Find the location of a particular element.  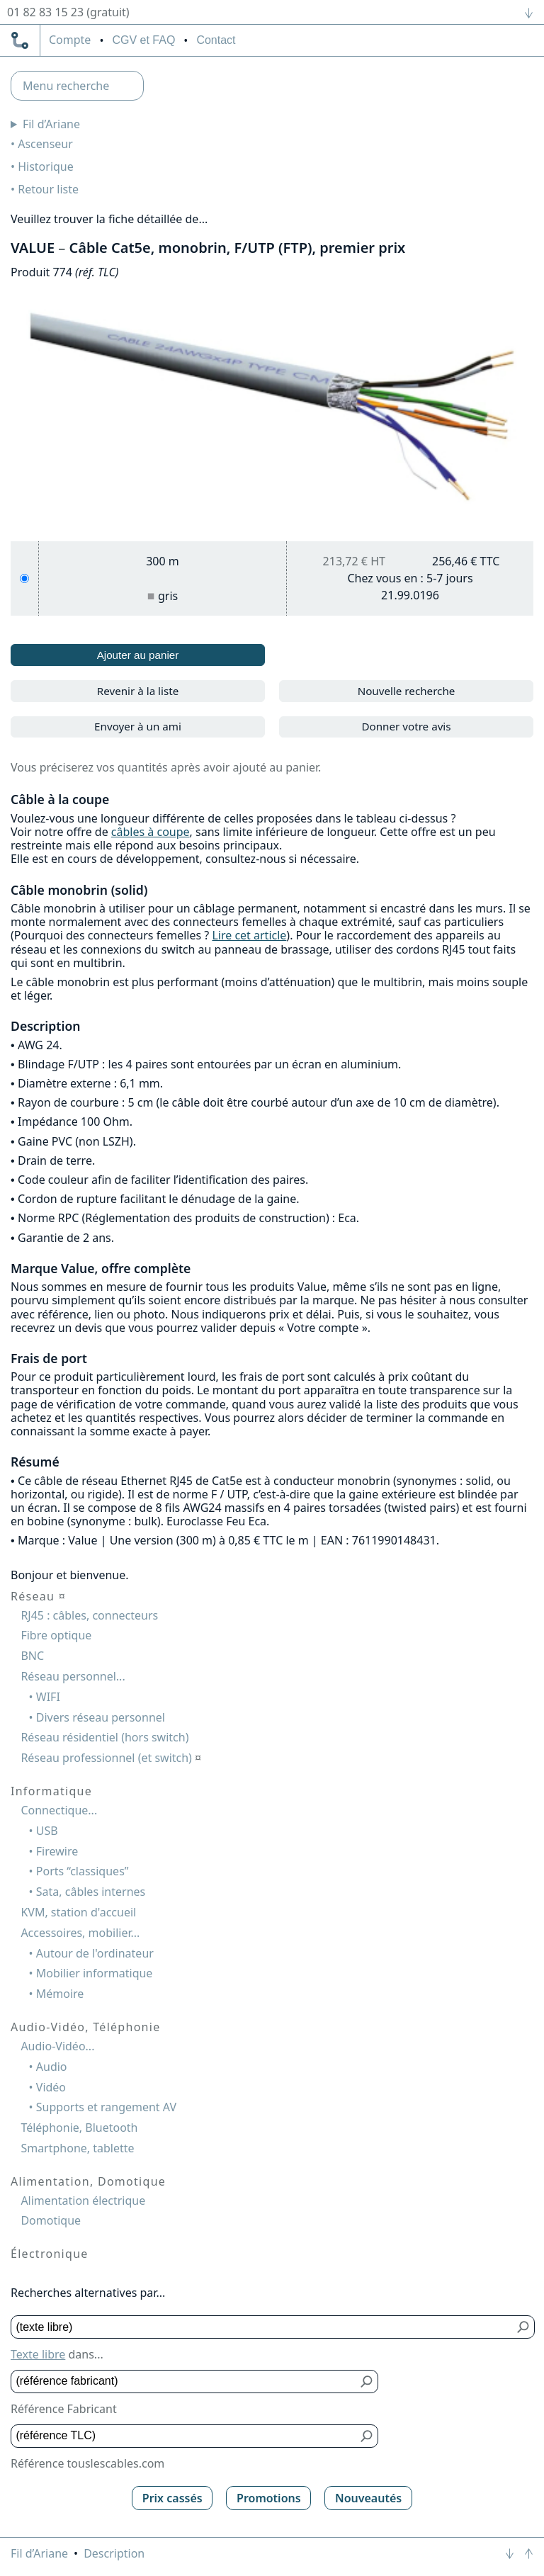

câbles à coupe is located at coordinates (150, 832).